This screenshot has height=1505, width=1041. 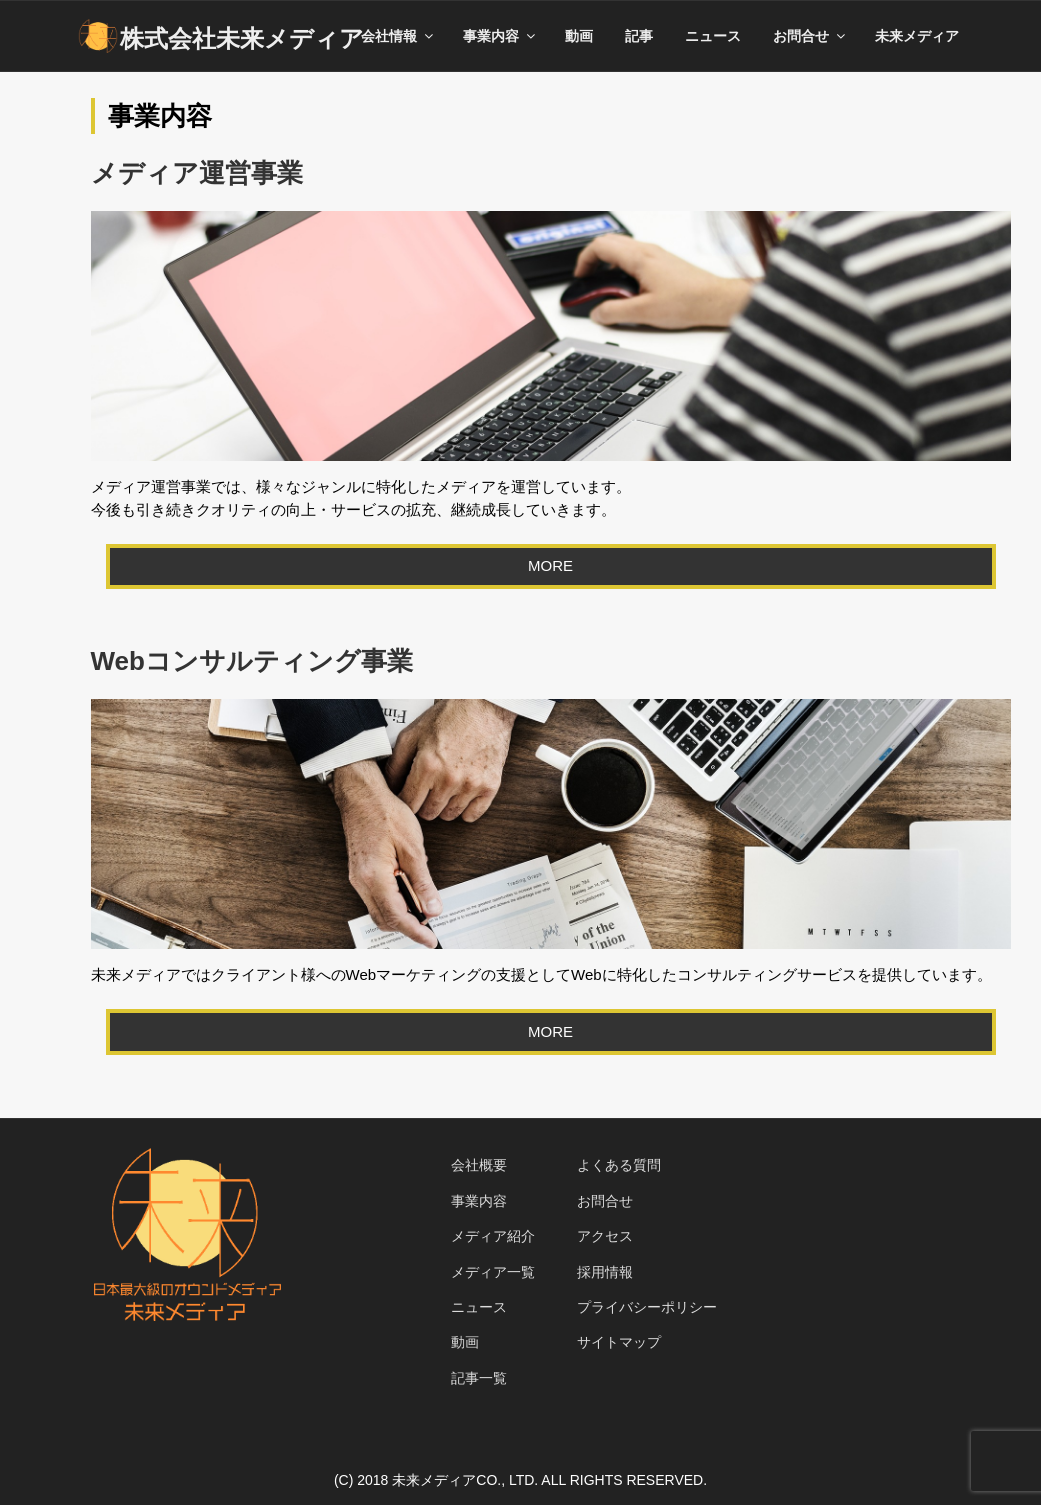 I want to click on 記事, so click(x=639, y=36).